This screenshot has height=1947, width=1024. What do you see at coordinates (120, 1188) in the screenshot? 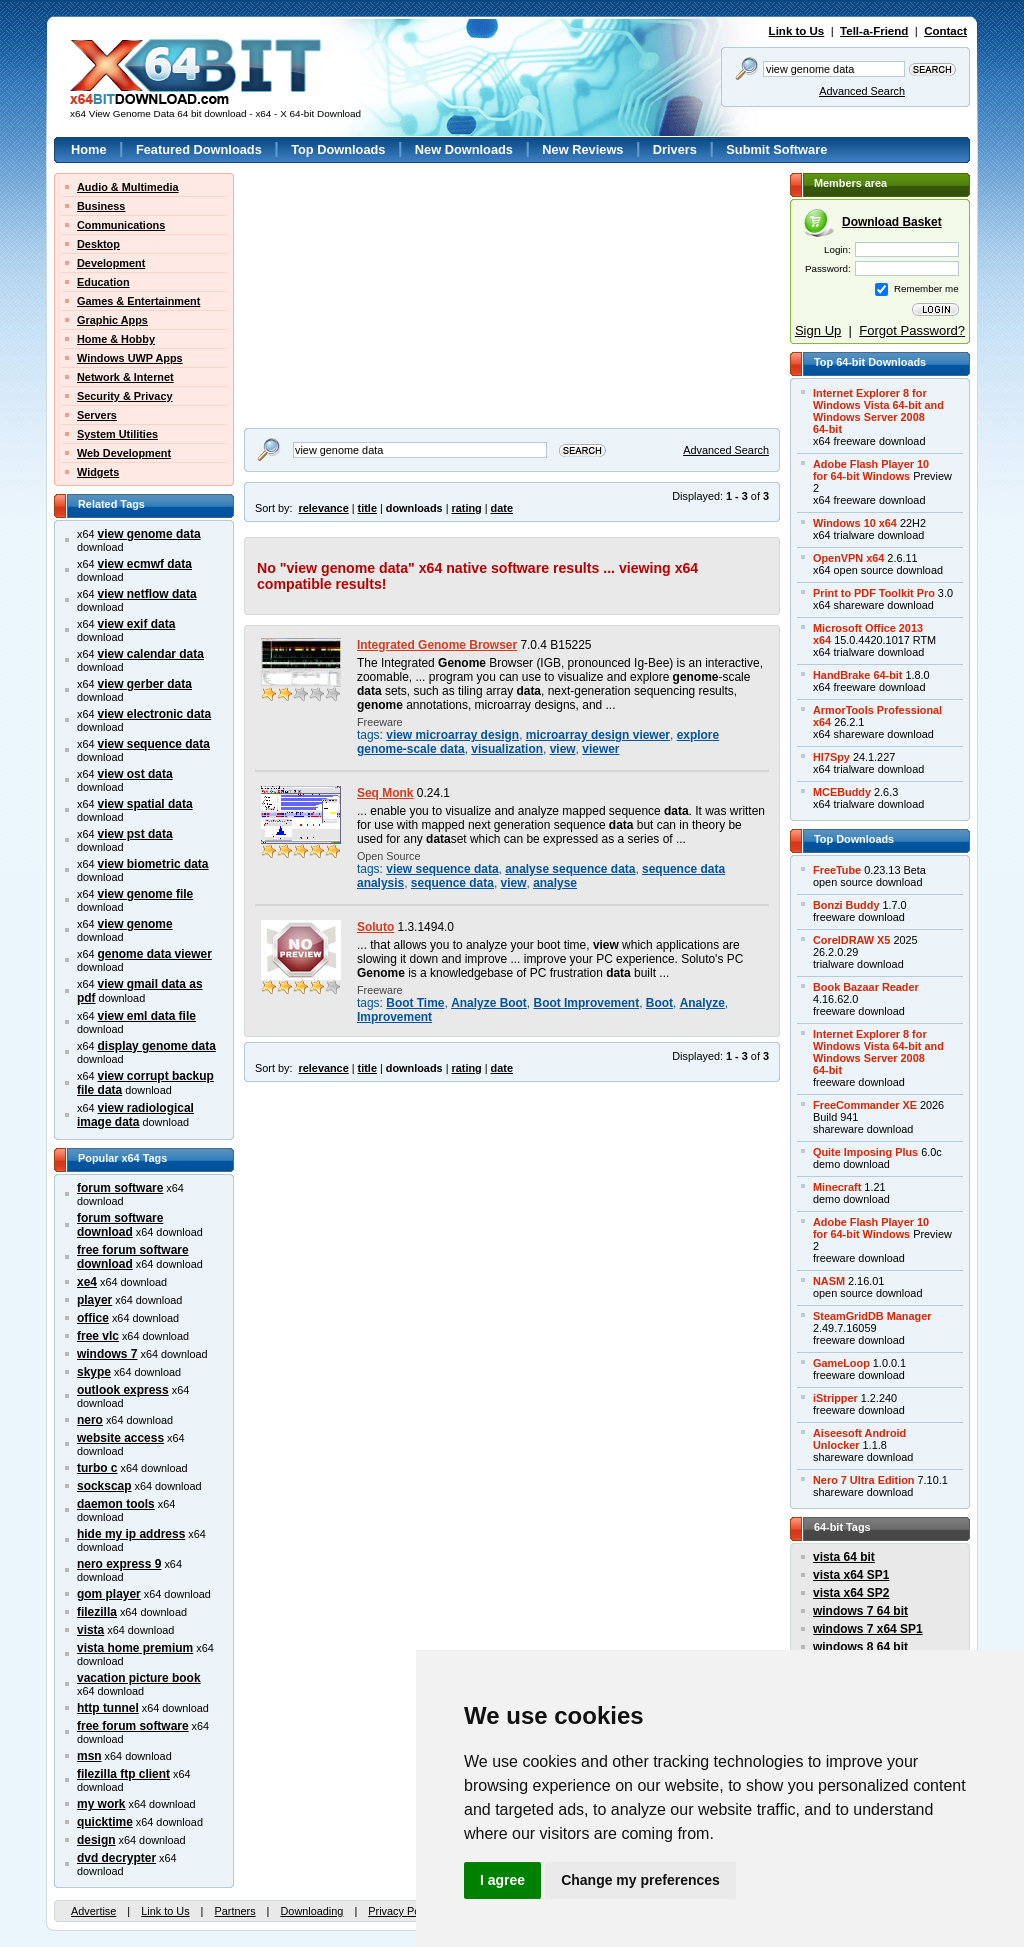
I see `forum software` at bounding box center [120, 1188].